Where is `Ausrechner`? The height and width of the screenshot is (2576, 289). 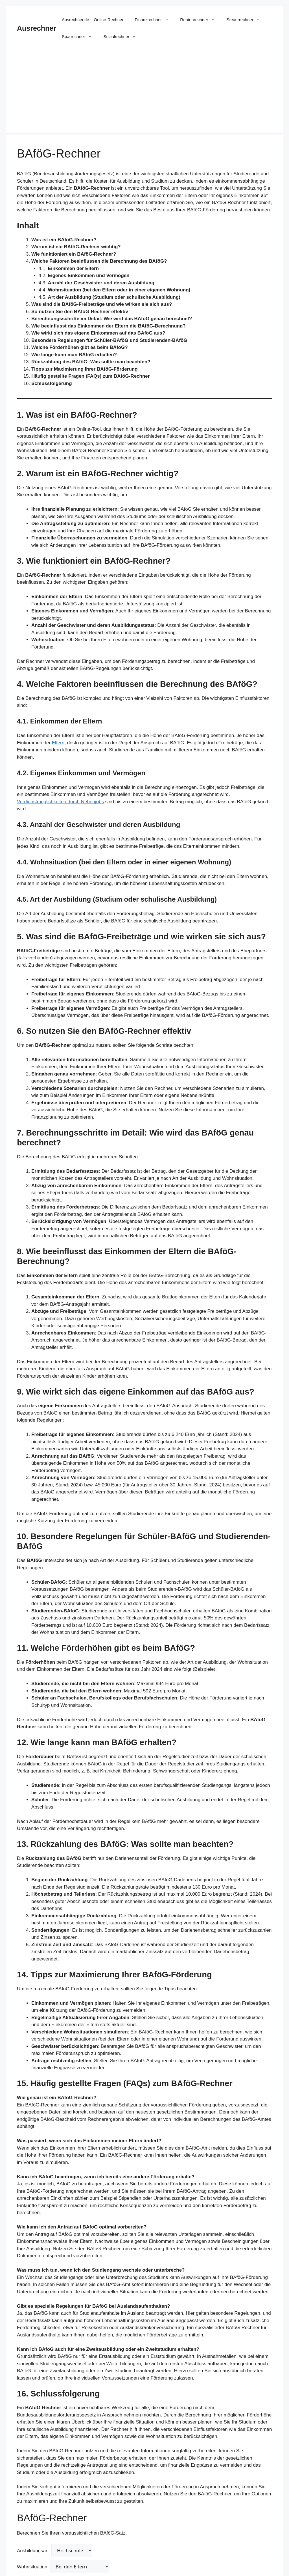
Ausrechner is located at coordinates (36, 28).